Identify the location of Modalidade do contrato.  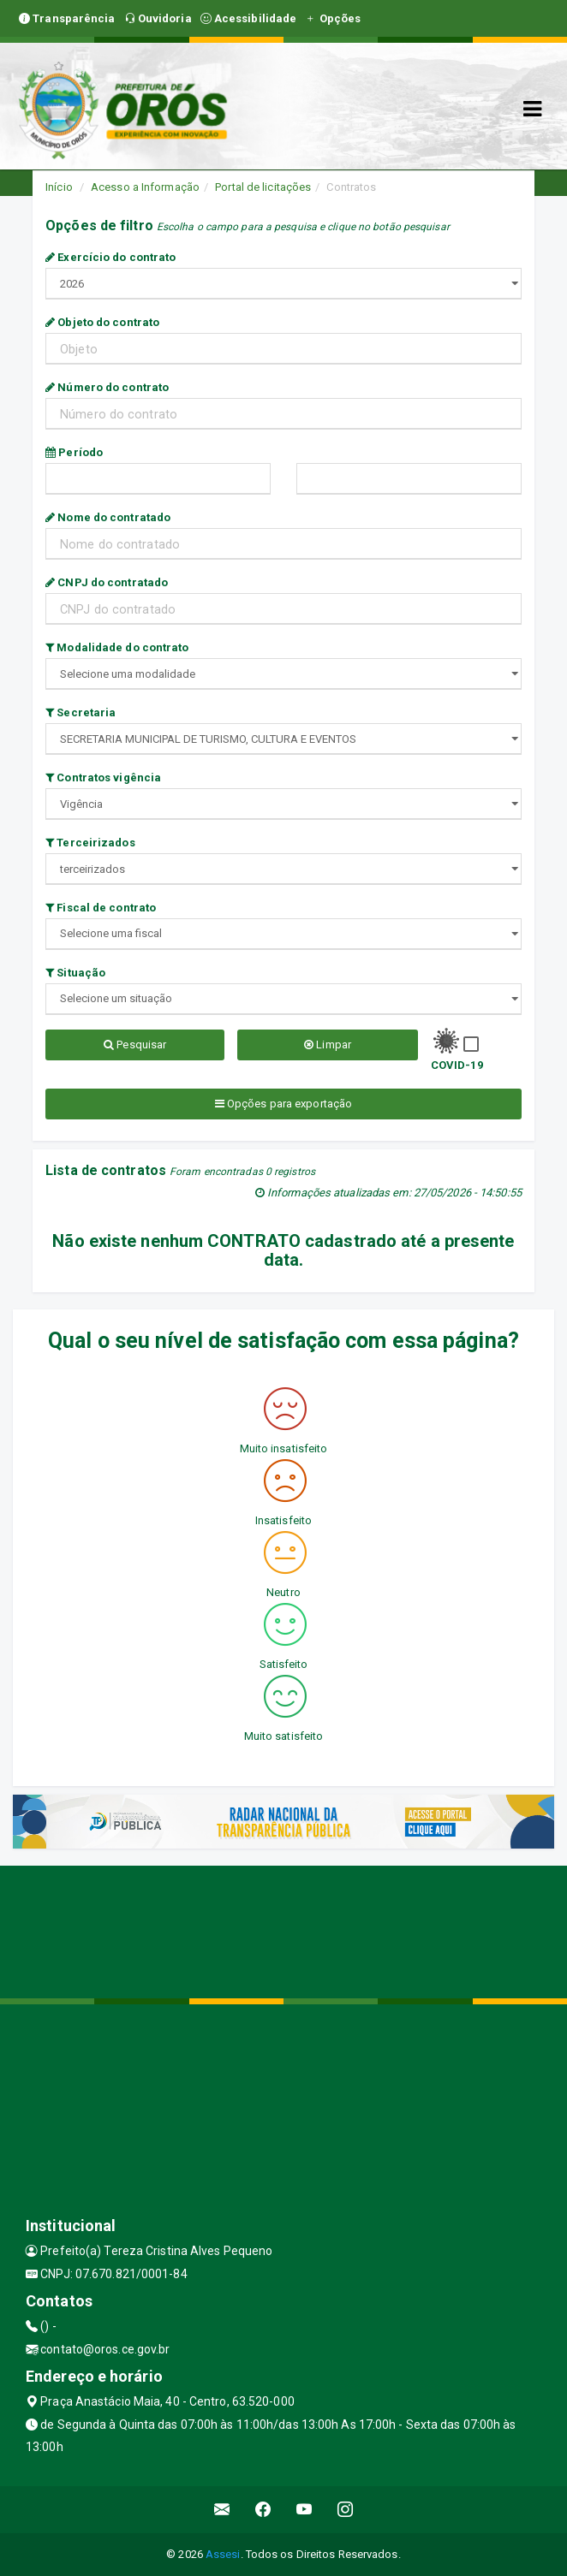
(116, 647).